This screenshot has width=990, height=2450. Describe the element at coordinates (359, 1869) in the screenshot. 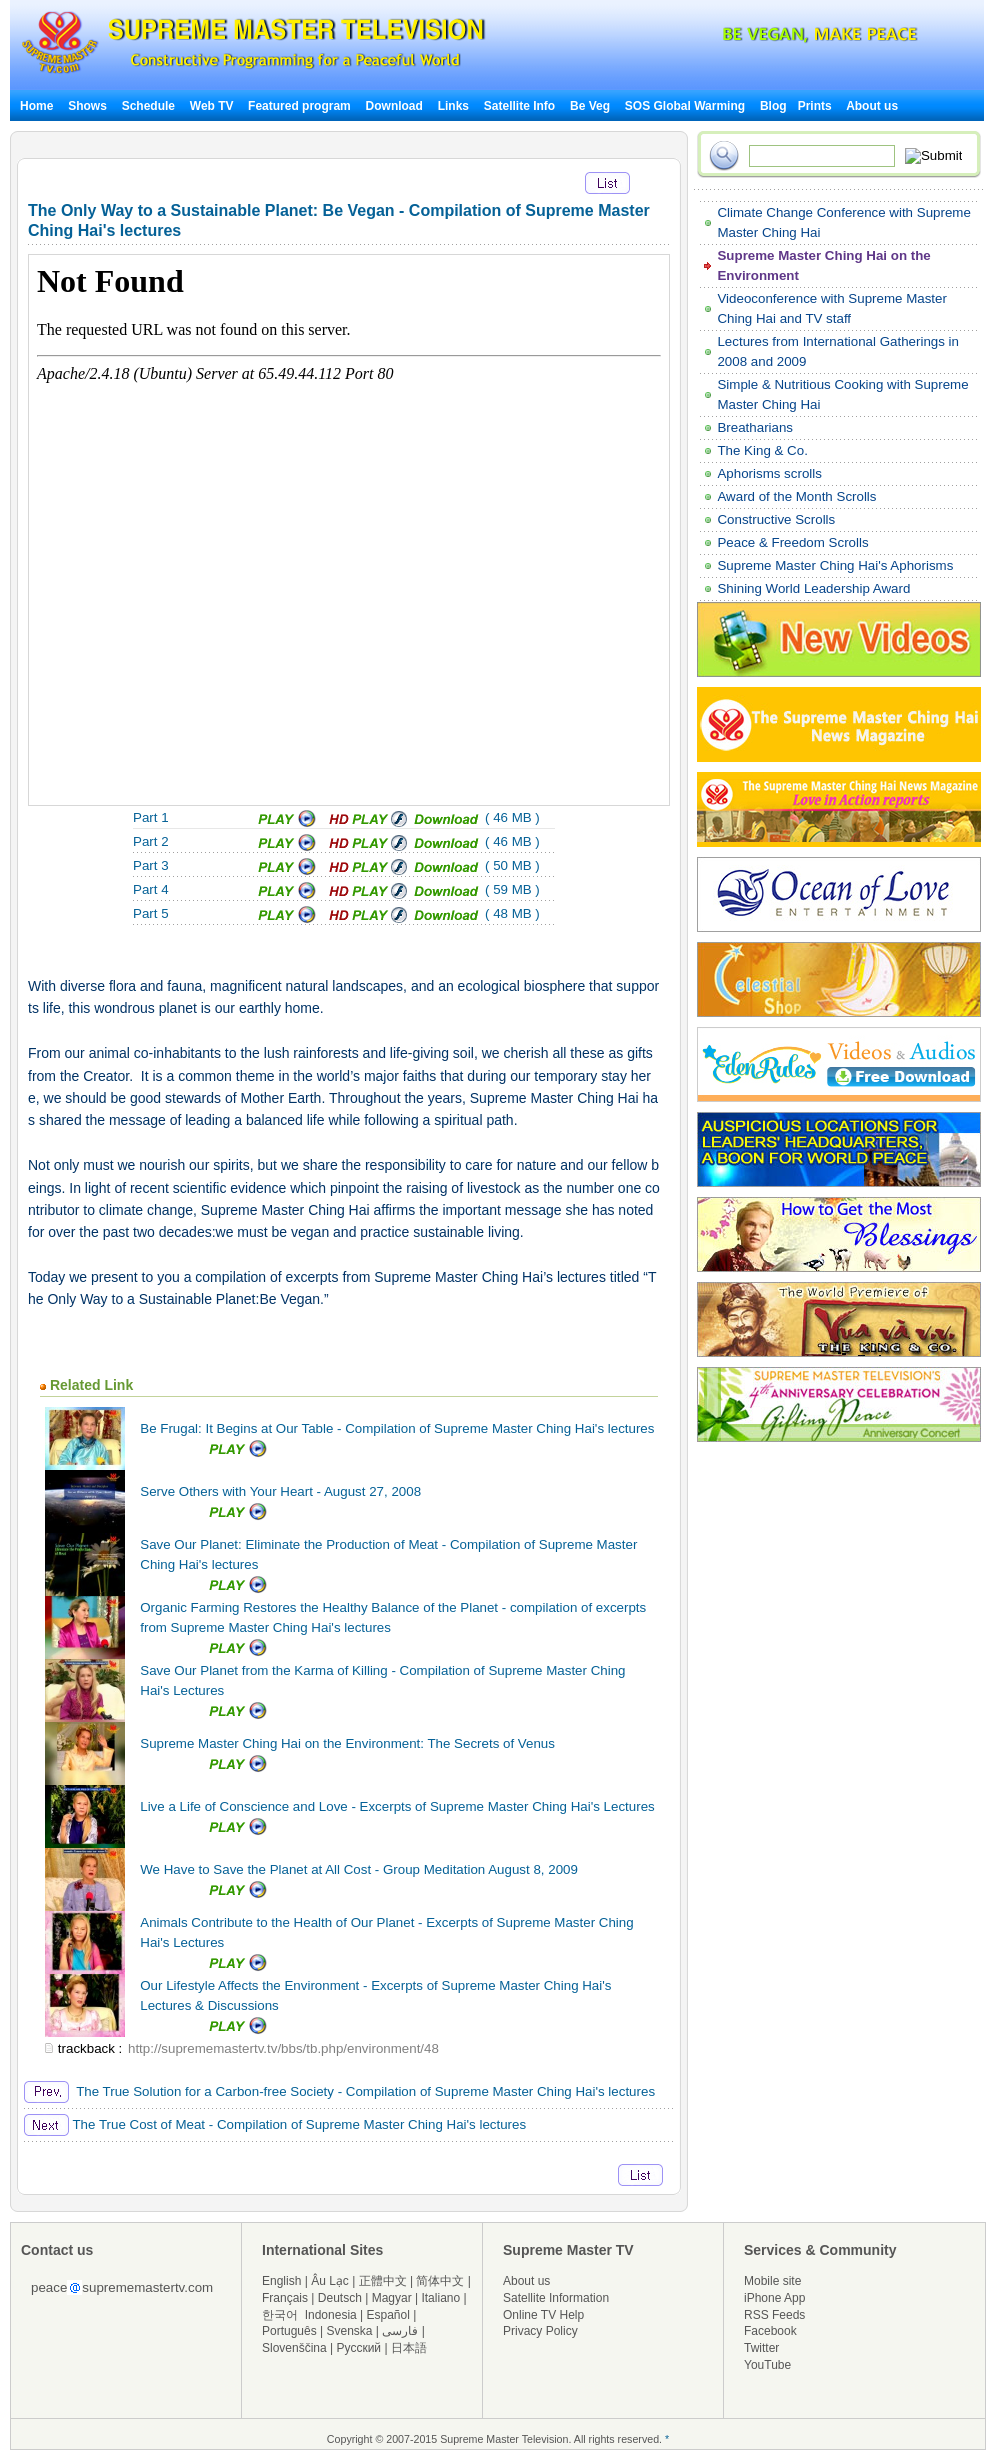

I see `We Have to Save the Planet at All Cost - Group Meditation August 8, 2009` at that location.